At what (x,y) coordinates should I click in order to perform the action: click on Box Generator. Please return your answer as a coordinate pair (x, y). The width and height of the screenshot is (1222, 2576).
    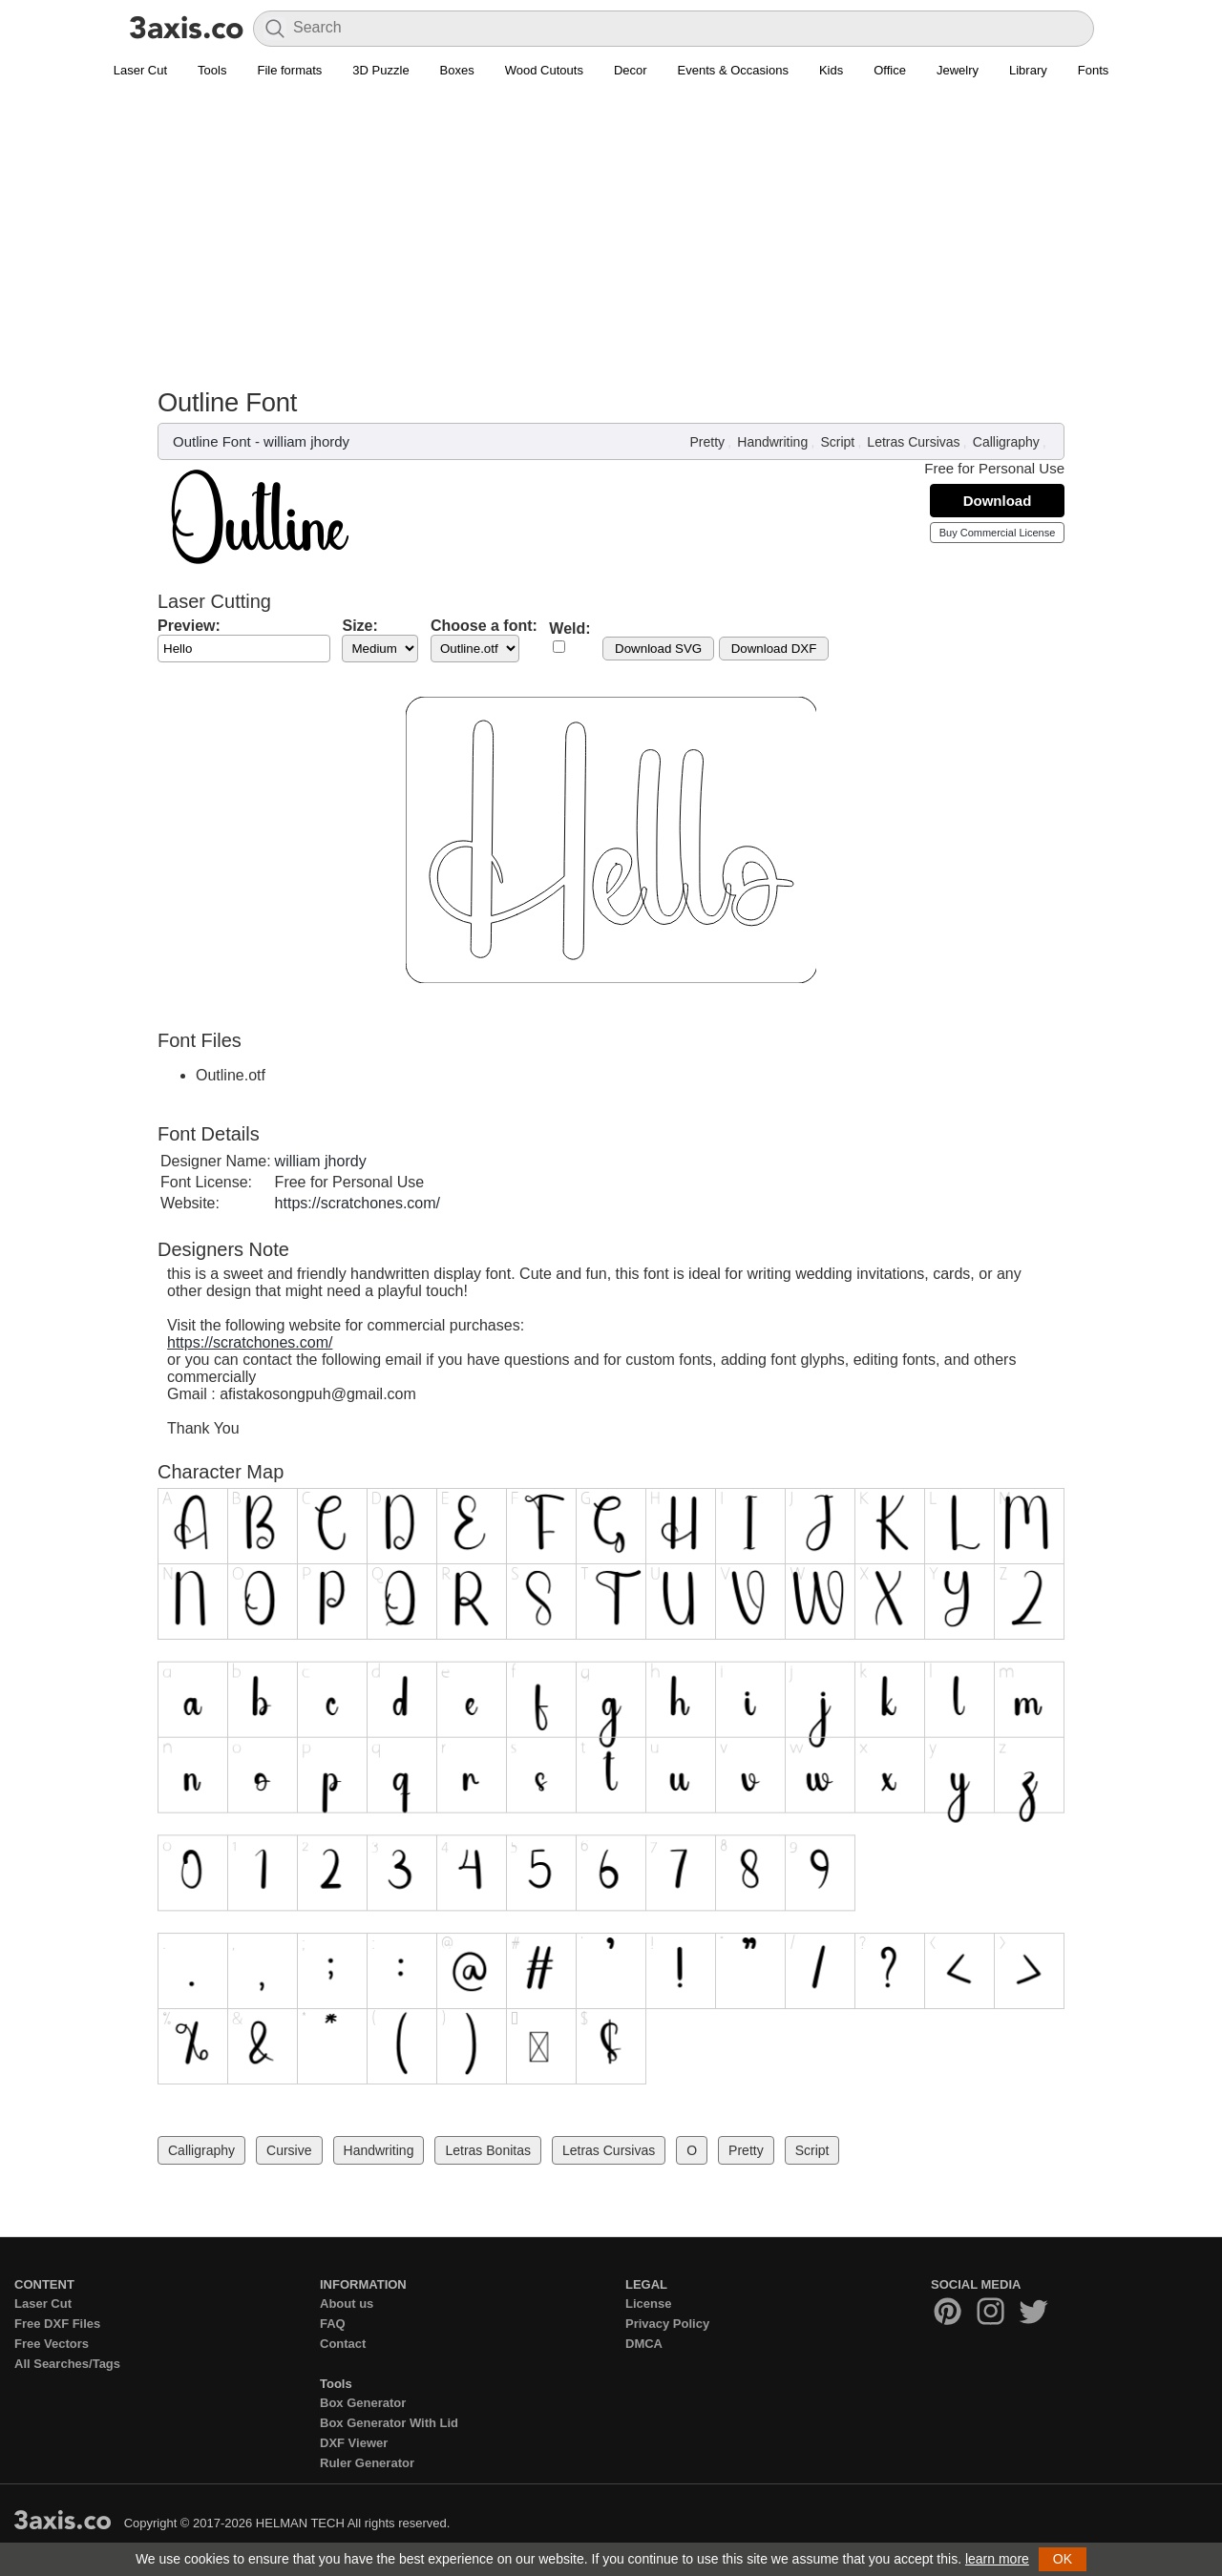
    Looking at the image, I should click on (363, 2403).